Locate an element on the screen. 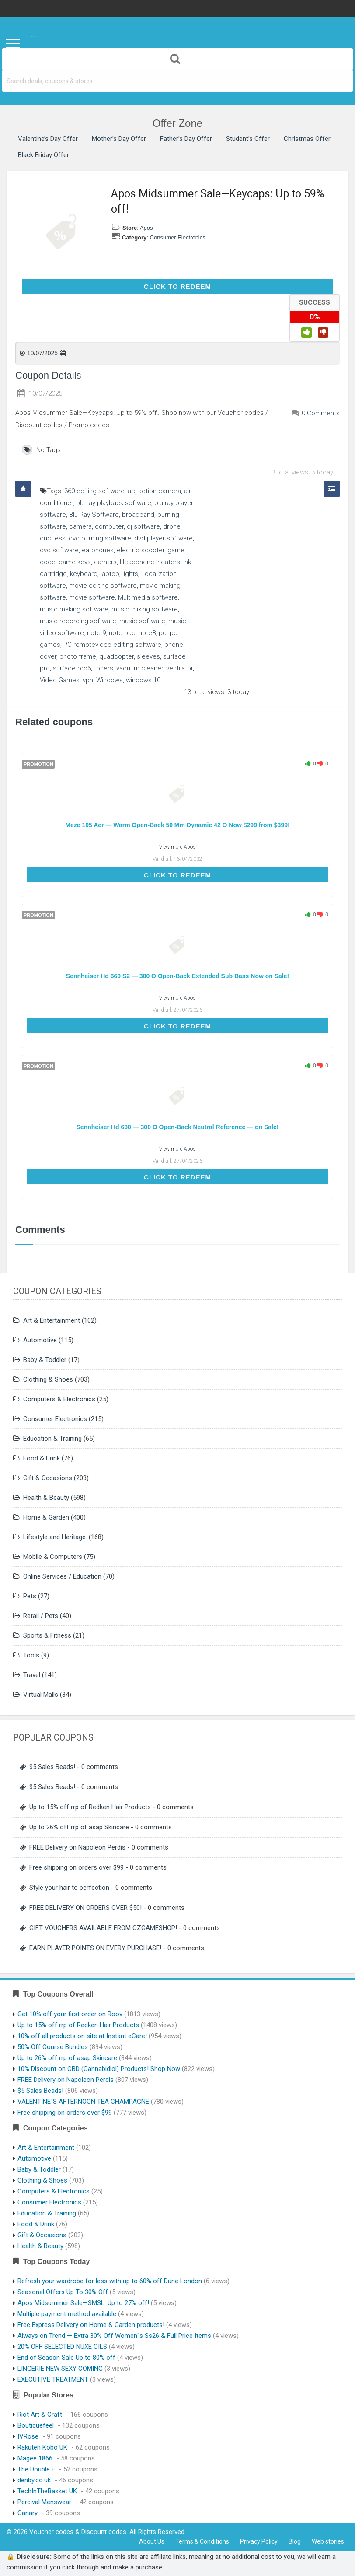 The image size is (355, 2576). windows 10 is located at coordinates (143, 680).